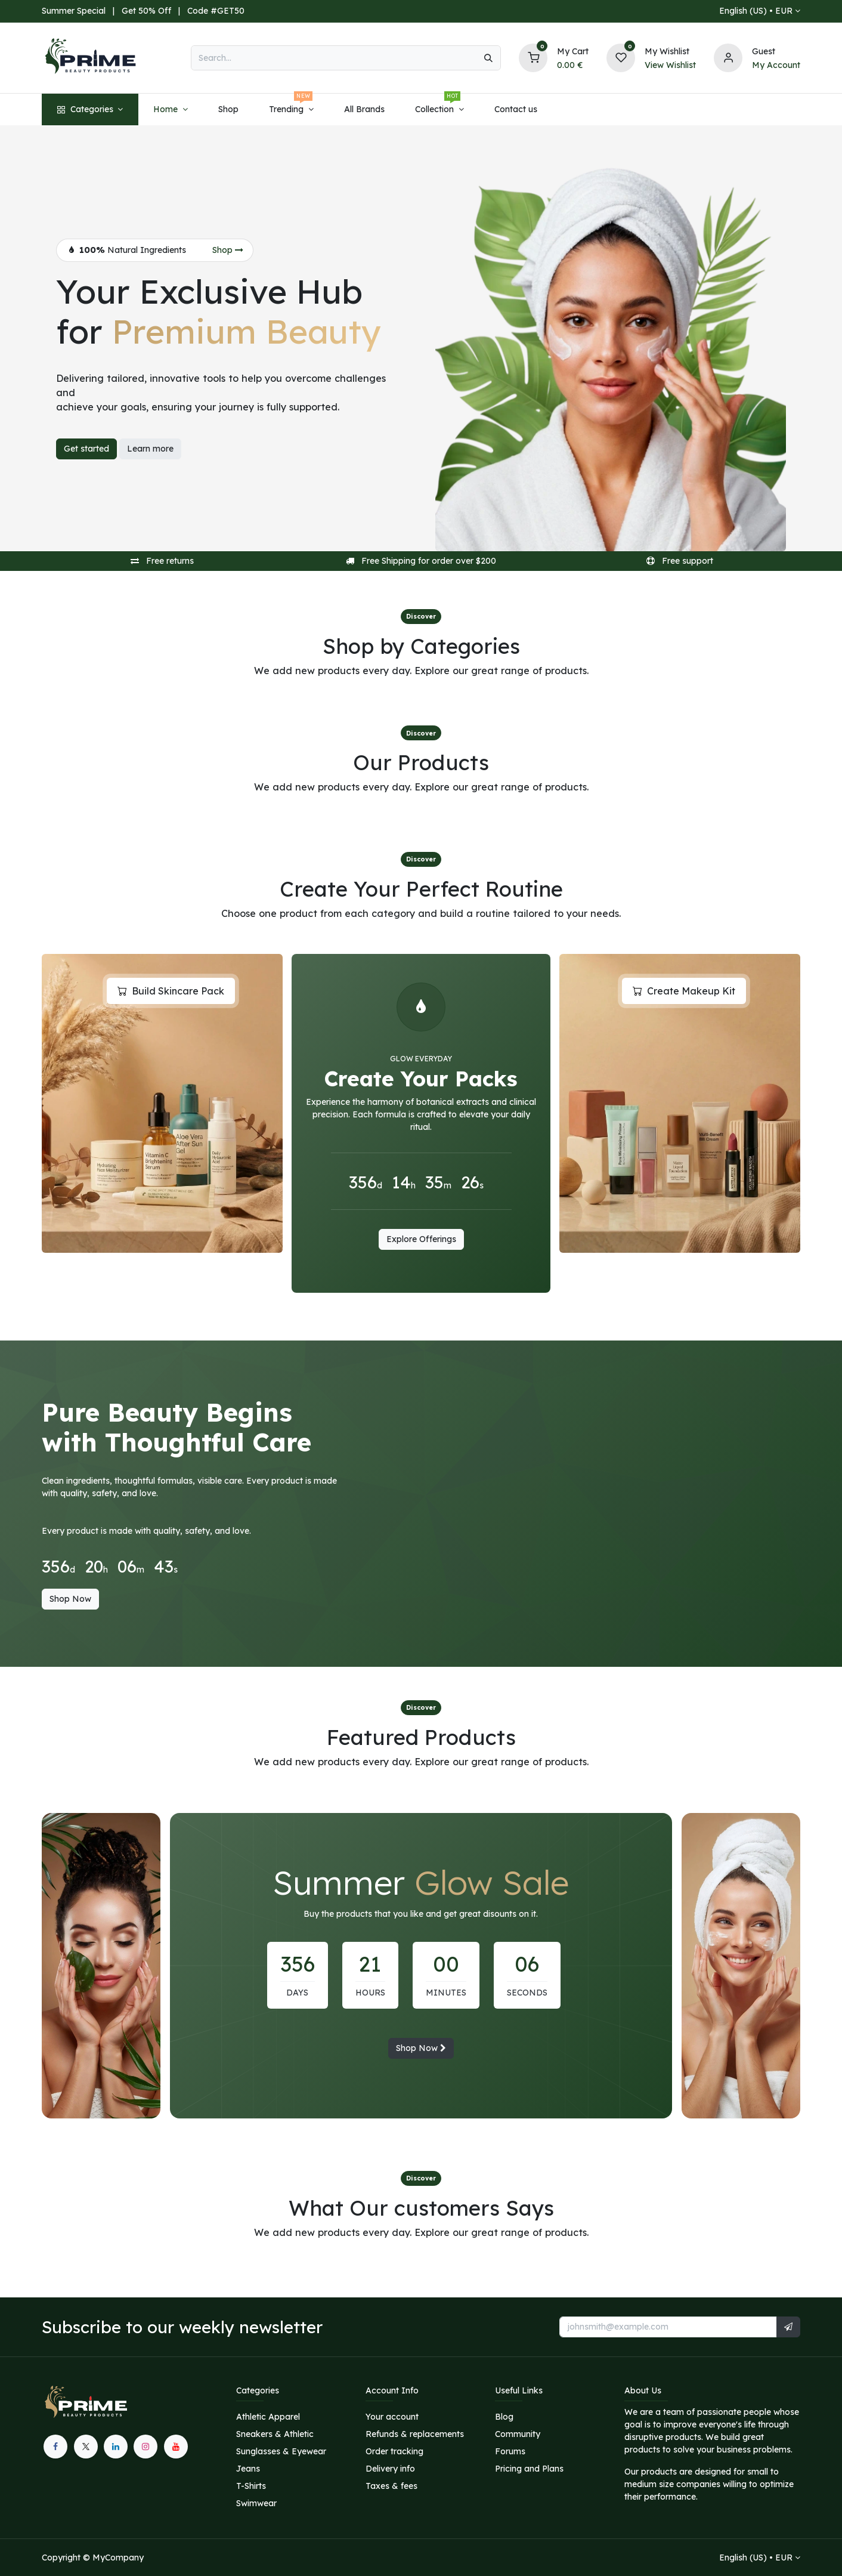  I want to click on [Search], so click(488, 58).